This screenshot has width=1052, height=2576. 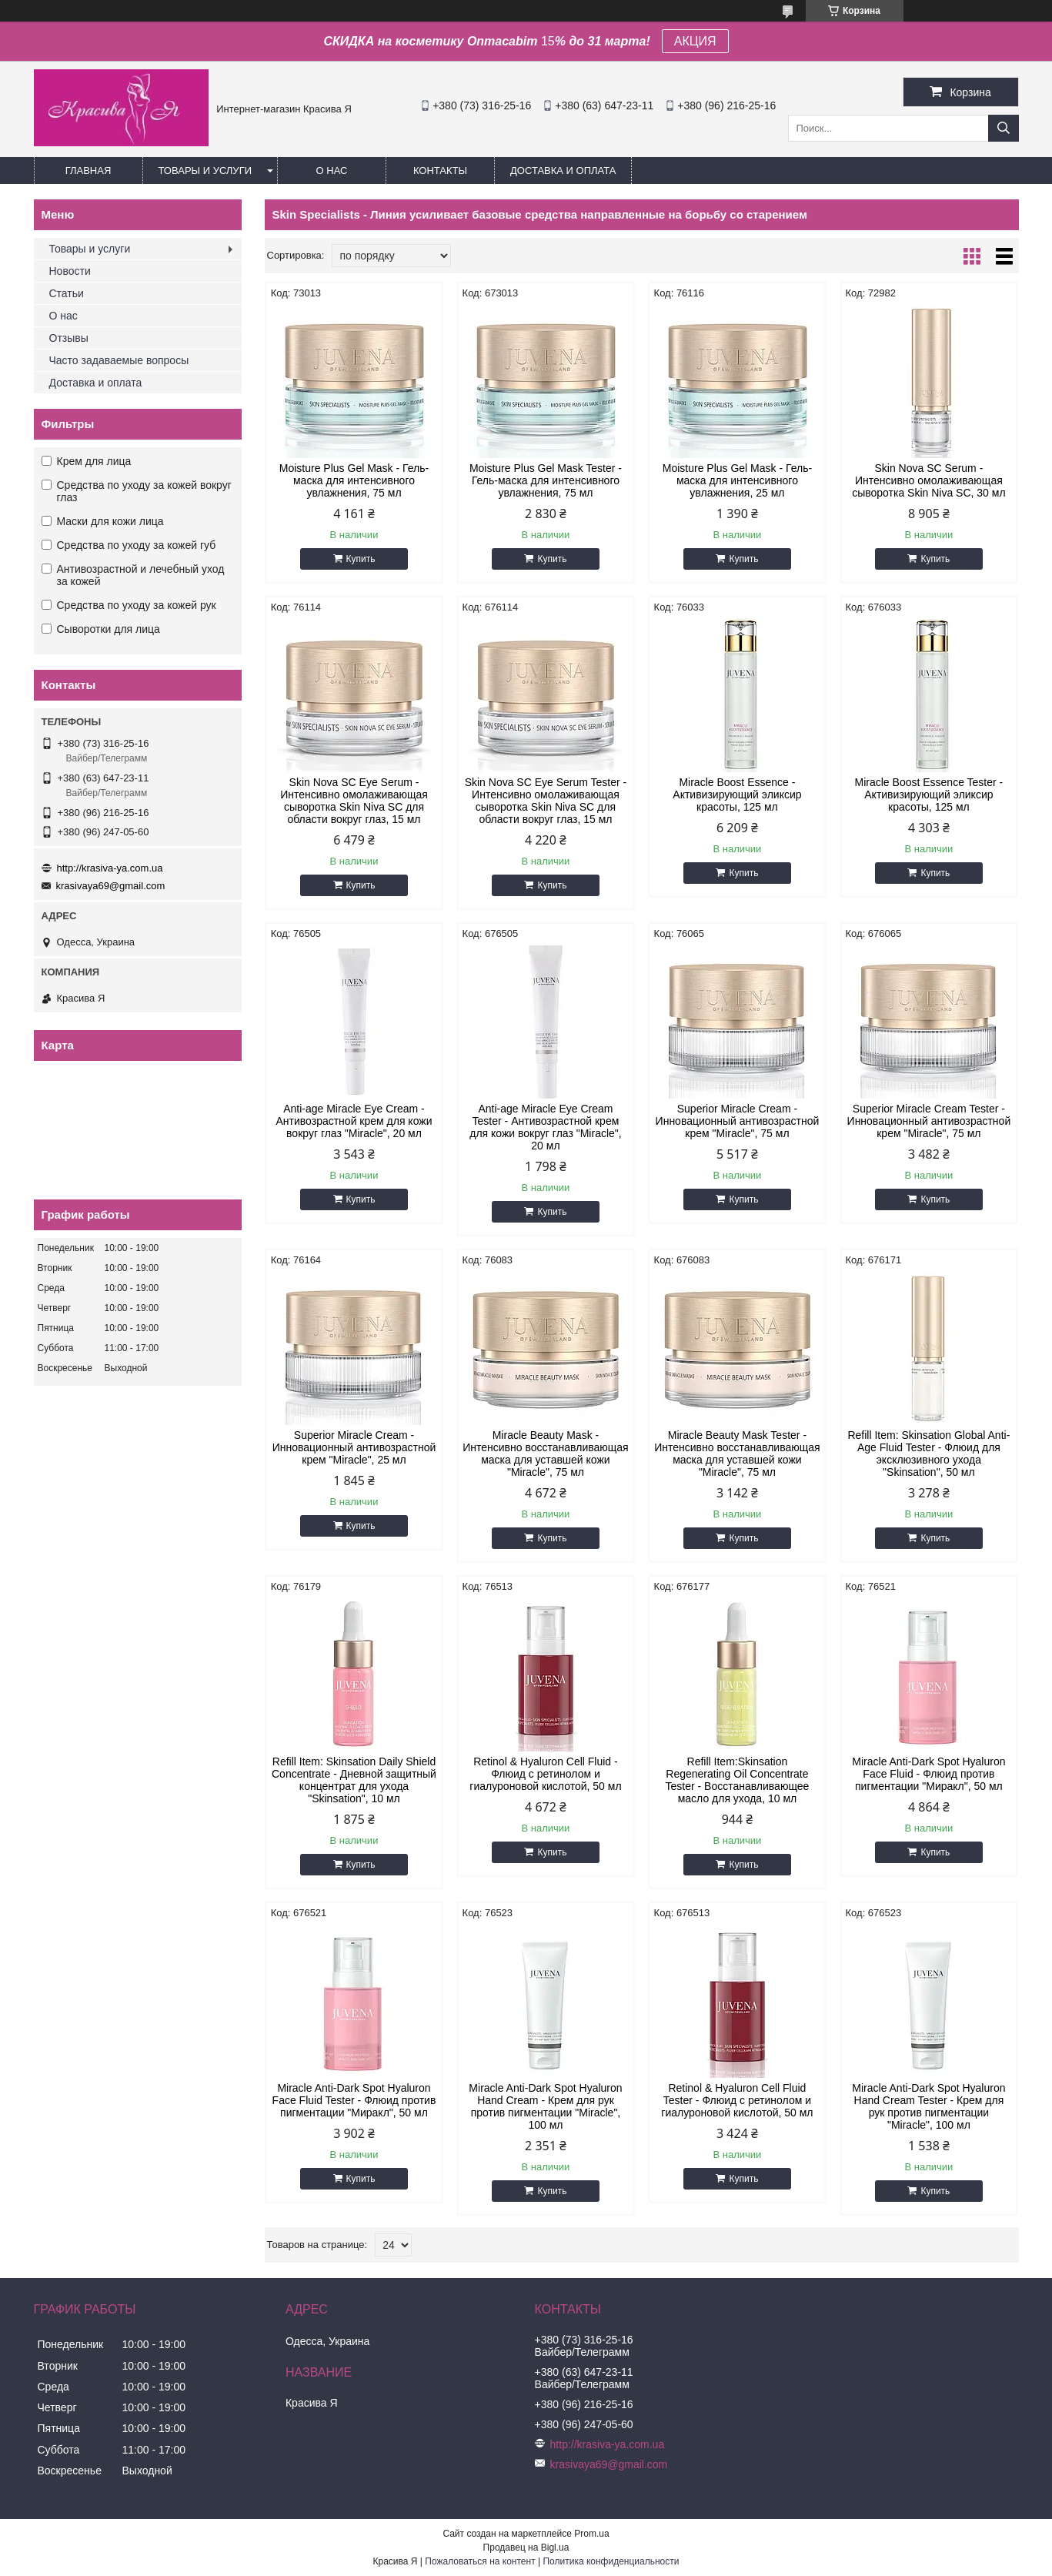 What do you see at coordinates (928, 2106) in the screenshot?
I see `Miracle Anti-Dark Spot Hyaluron Hand Cream Tester - Крем для рук против пигментации "Miracle", 100 мл` at bounding box center [928, 2106].